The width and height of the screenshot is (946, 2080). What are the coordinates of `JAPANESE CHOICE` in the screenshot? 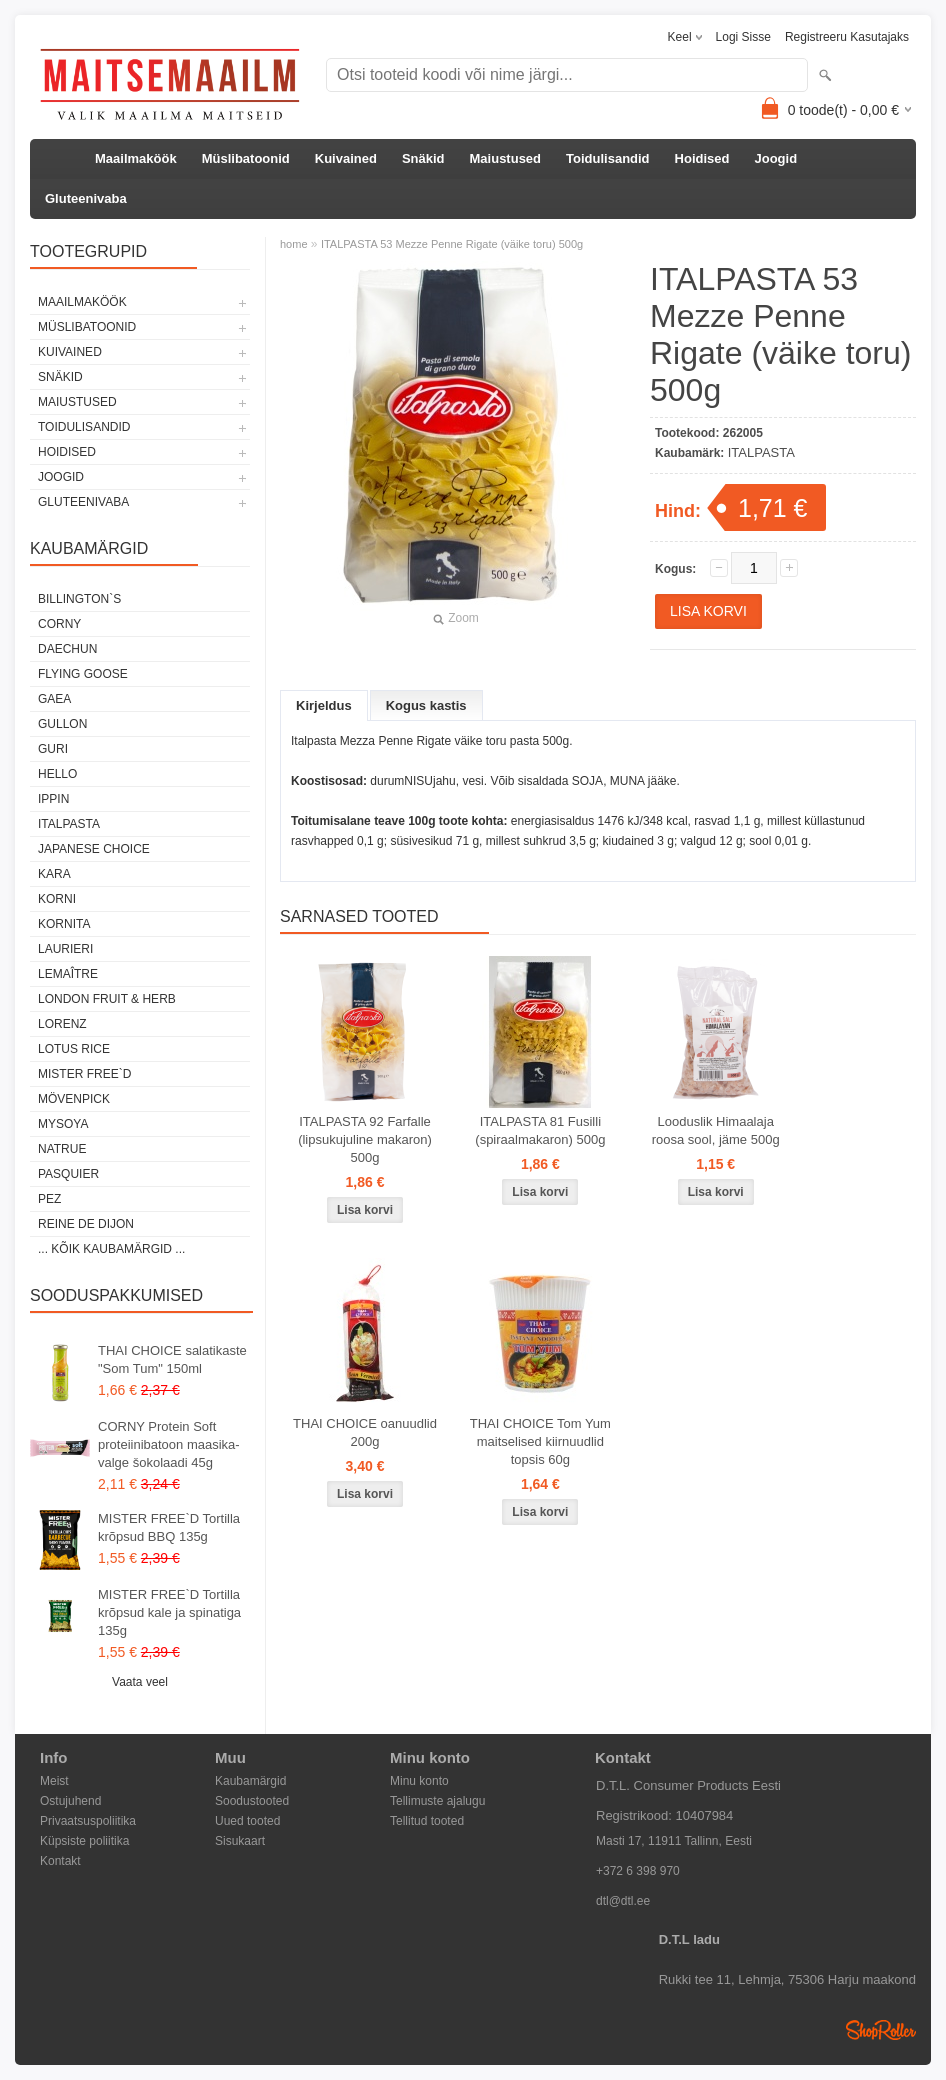 It's located at (94, 849).